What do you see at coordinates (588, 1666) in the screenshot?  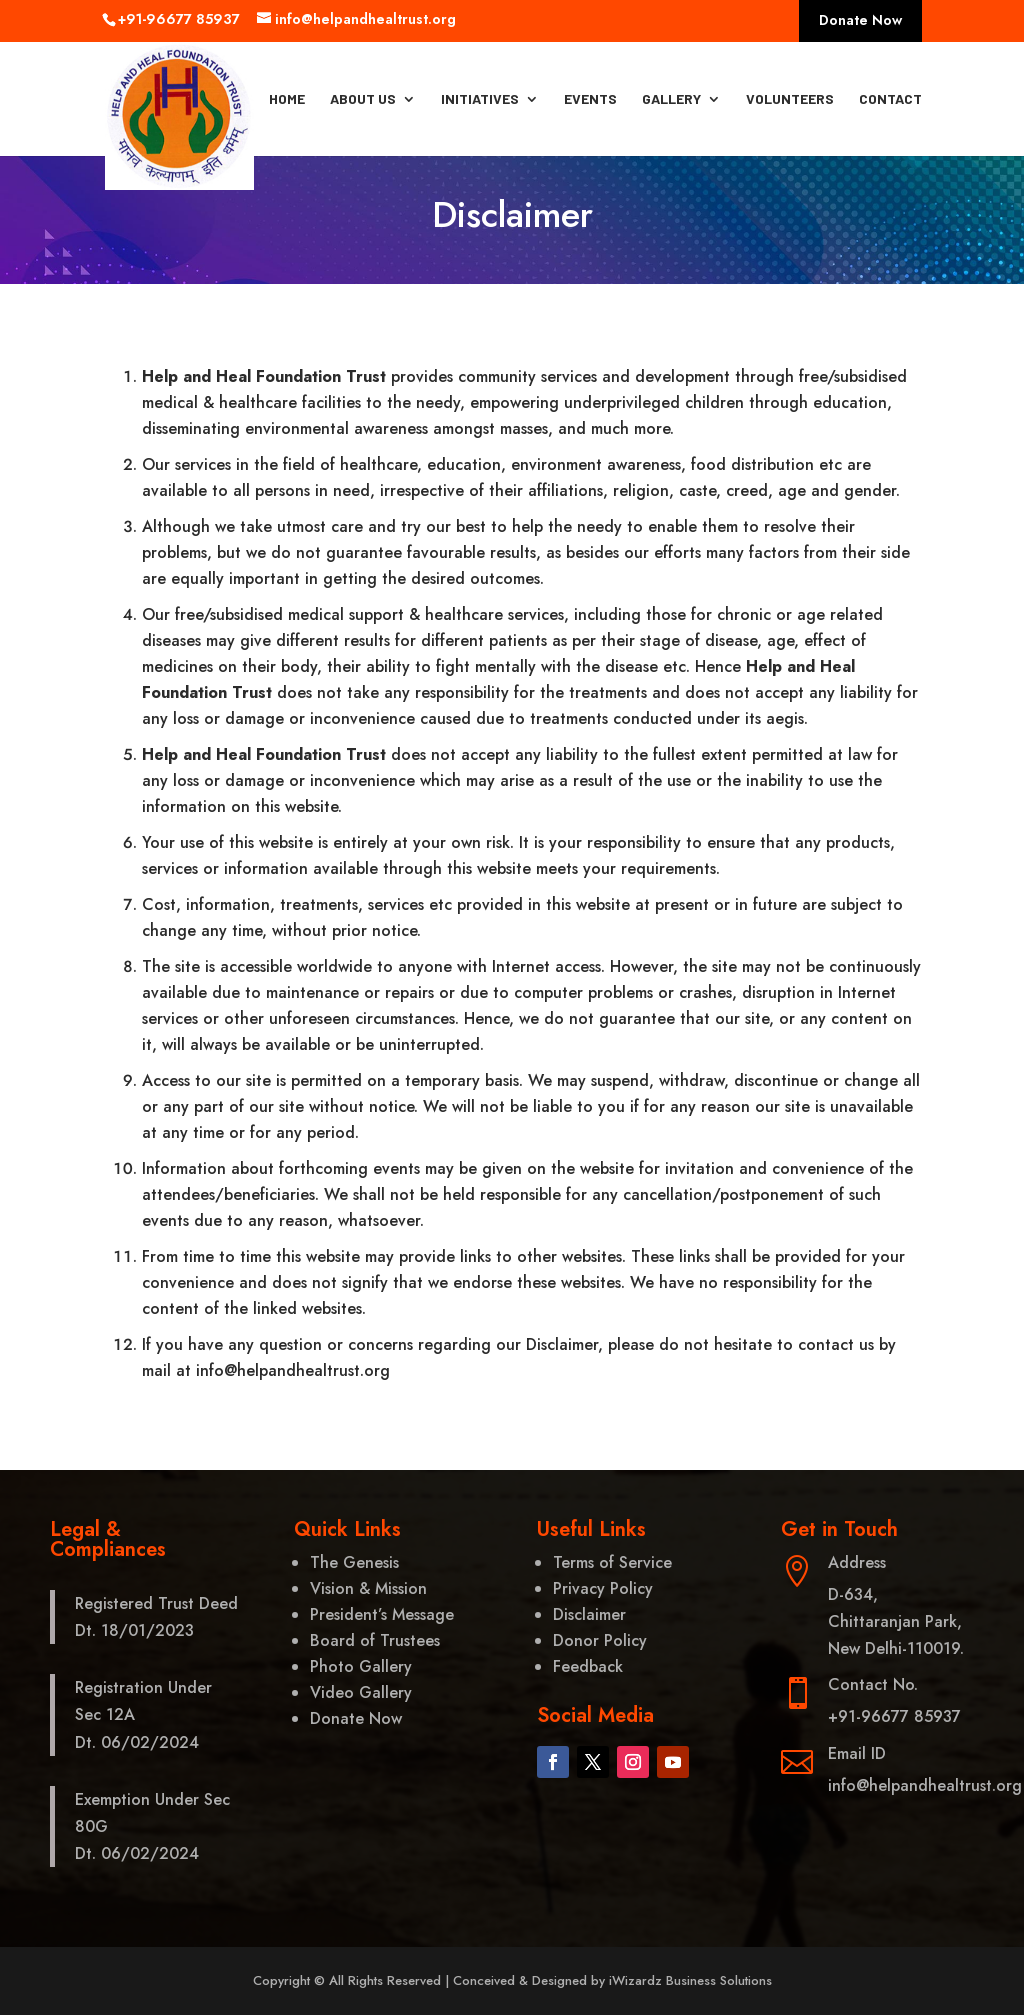 I see `Feedback` at bounding box center [588, 1666].